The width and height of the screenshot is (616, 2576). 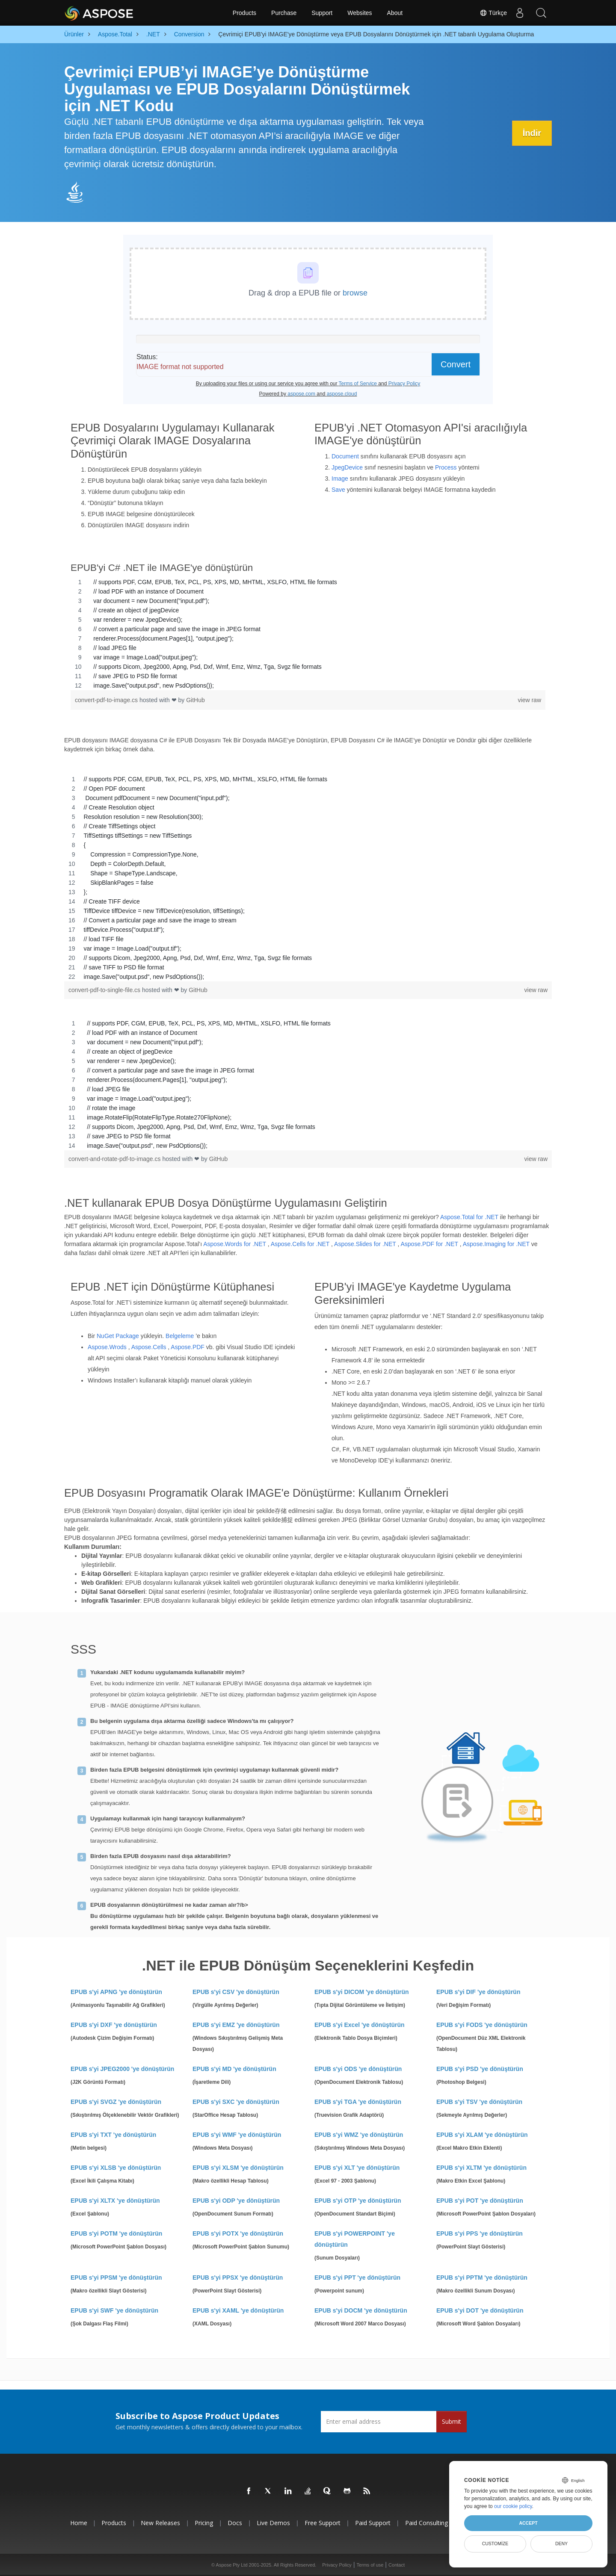 What do you see at coordinates (195, 700) in the screenshot?
I see `GitHub` at bounding box center [195, 700].